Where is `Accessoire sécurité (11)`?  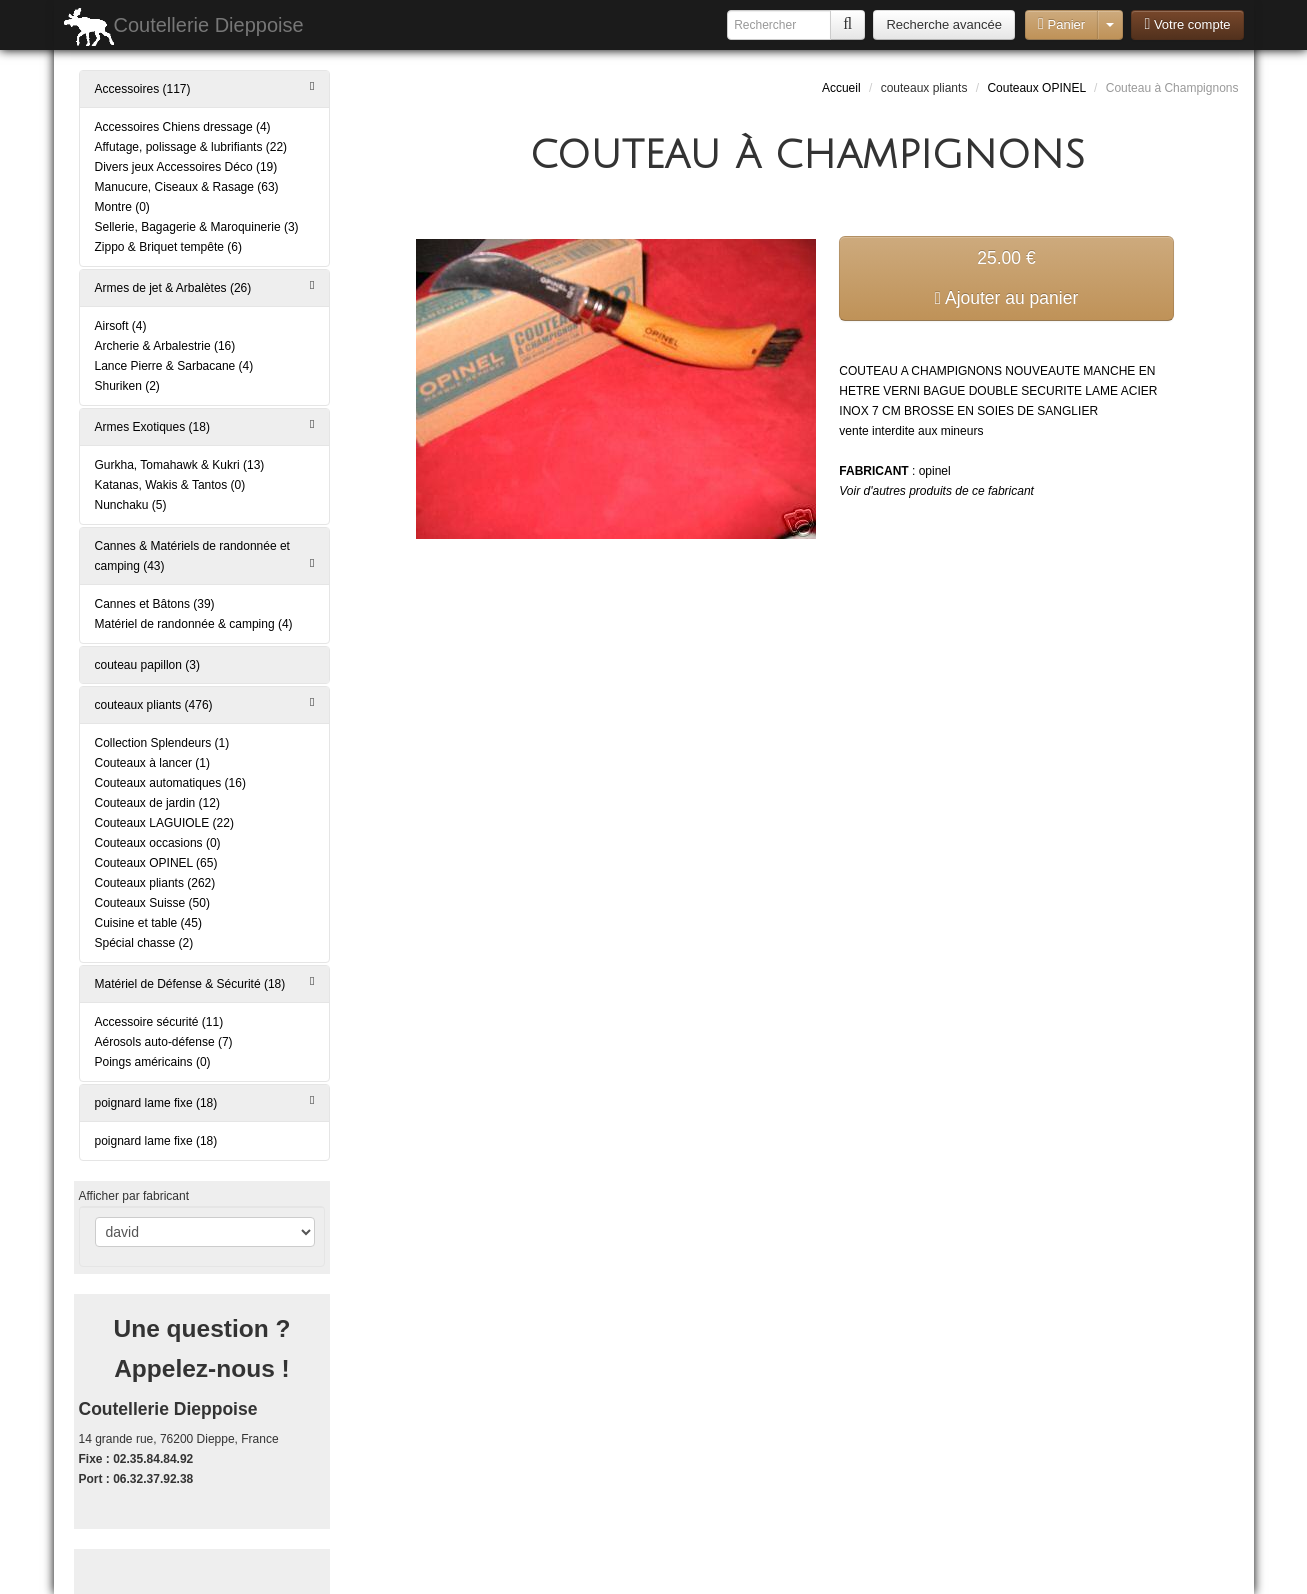
Accessoire sécurité (11) is located at coordinates (159, 1022).